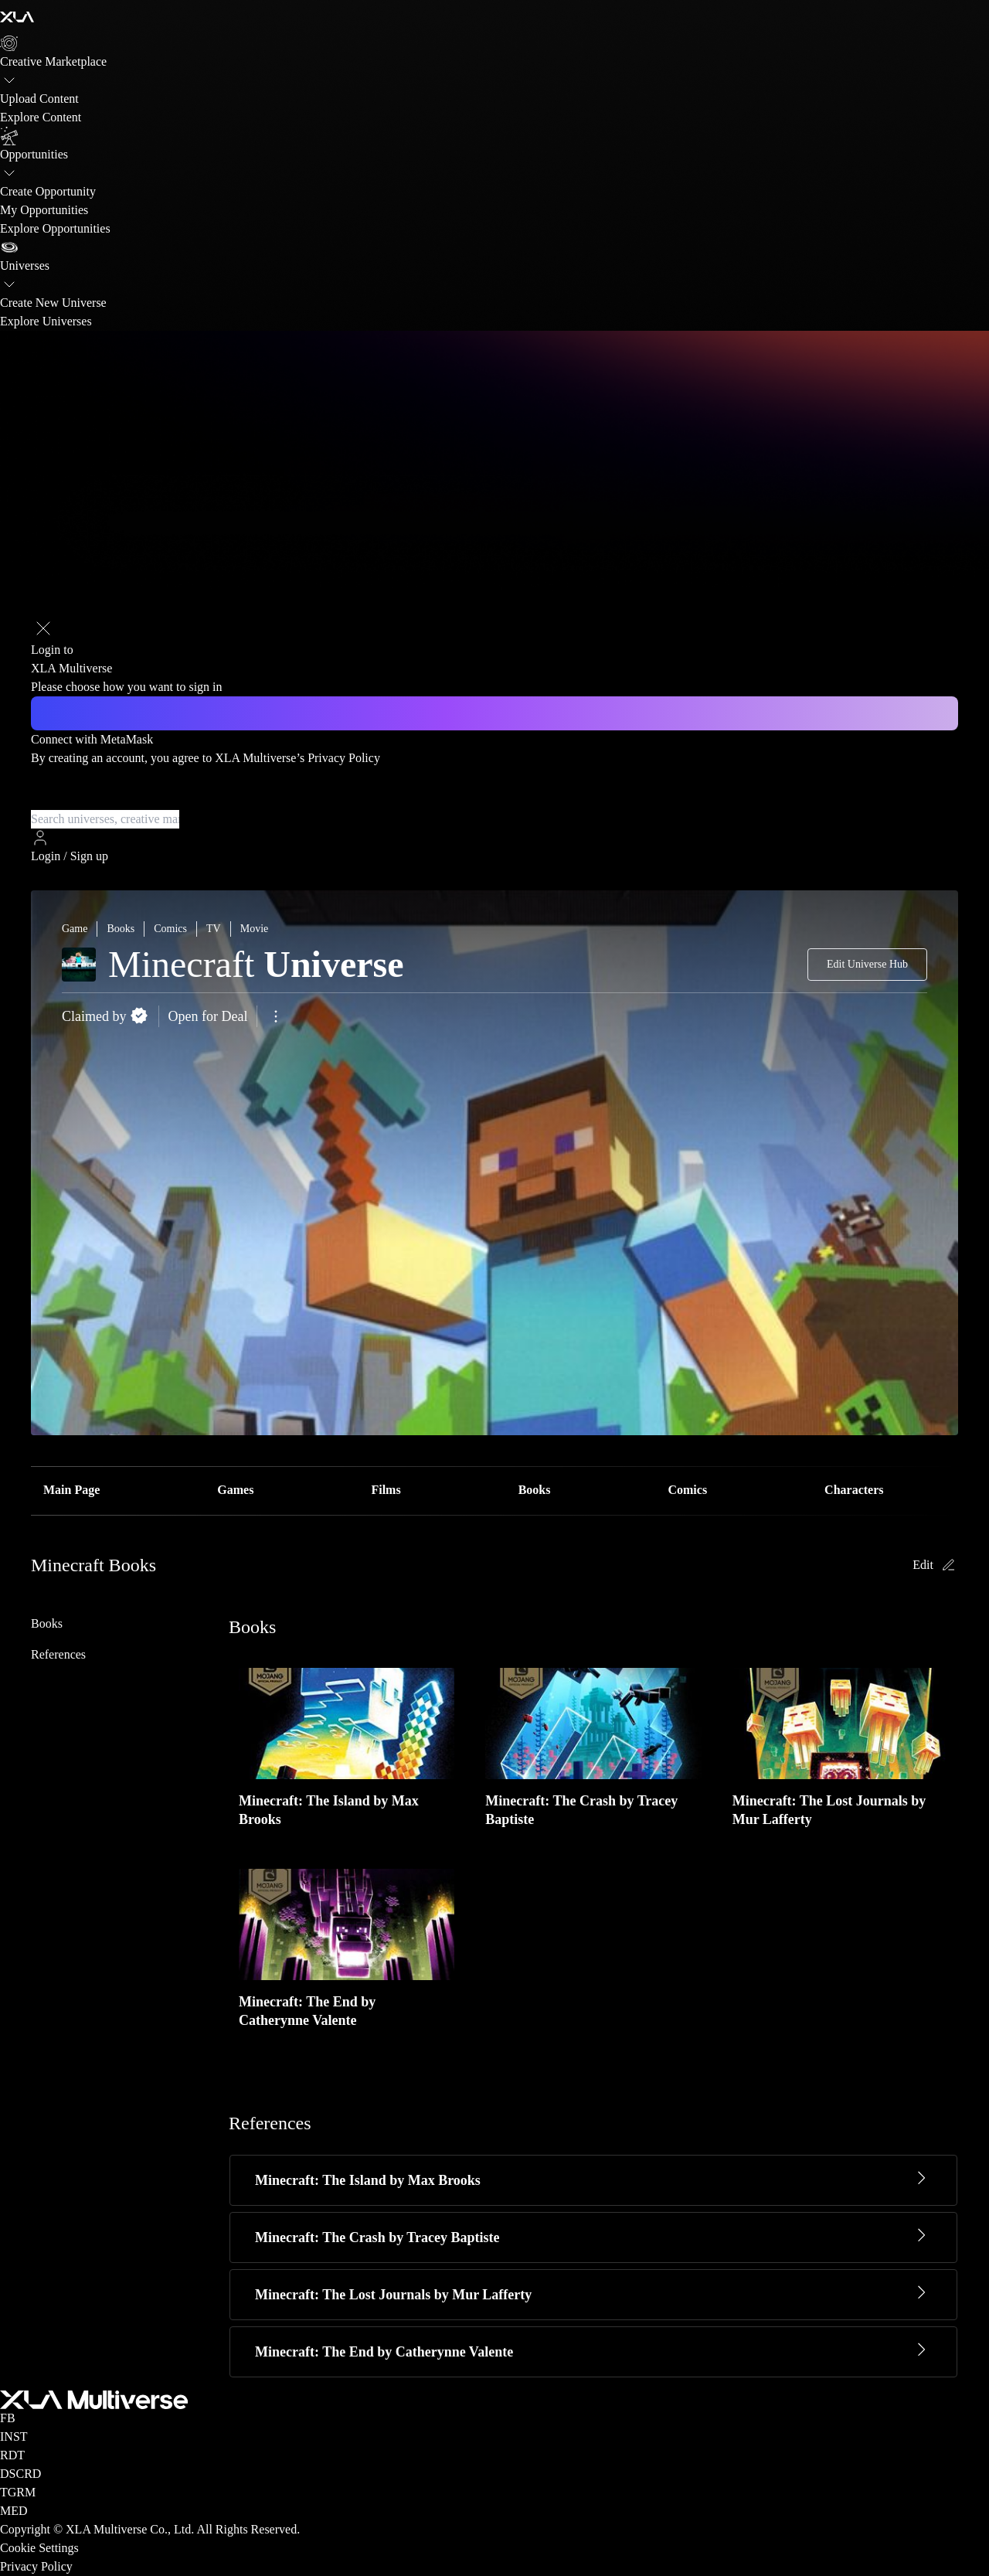 Image resolution: width=989 pixels, height=2576 pixels. Describe the element at coordinates (853, 1489) in the screenshot. I see `Characters` at that location.